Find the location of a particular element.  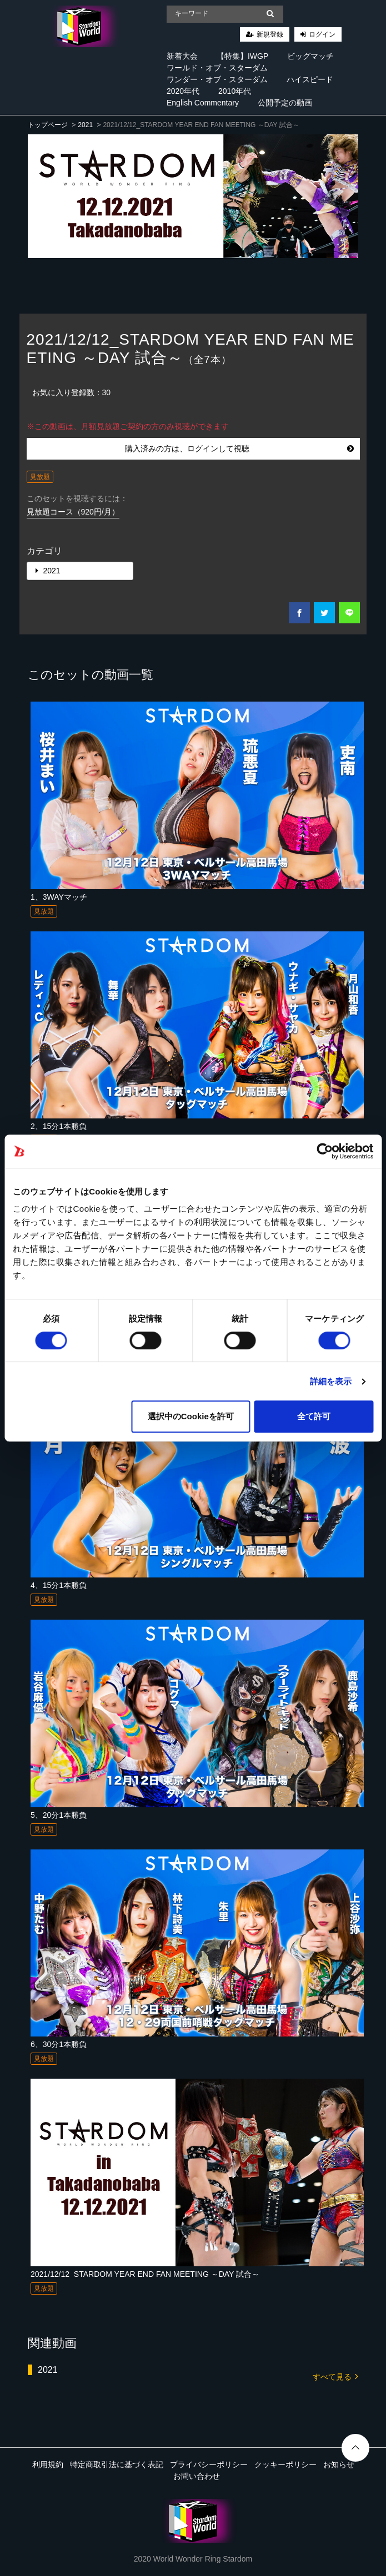

利用規約 is located at coordinates (47, 2464).